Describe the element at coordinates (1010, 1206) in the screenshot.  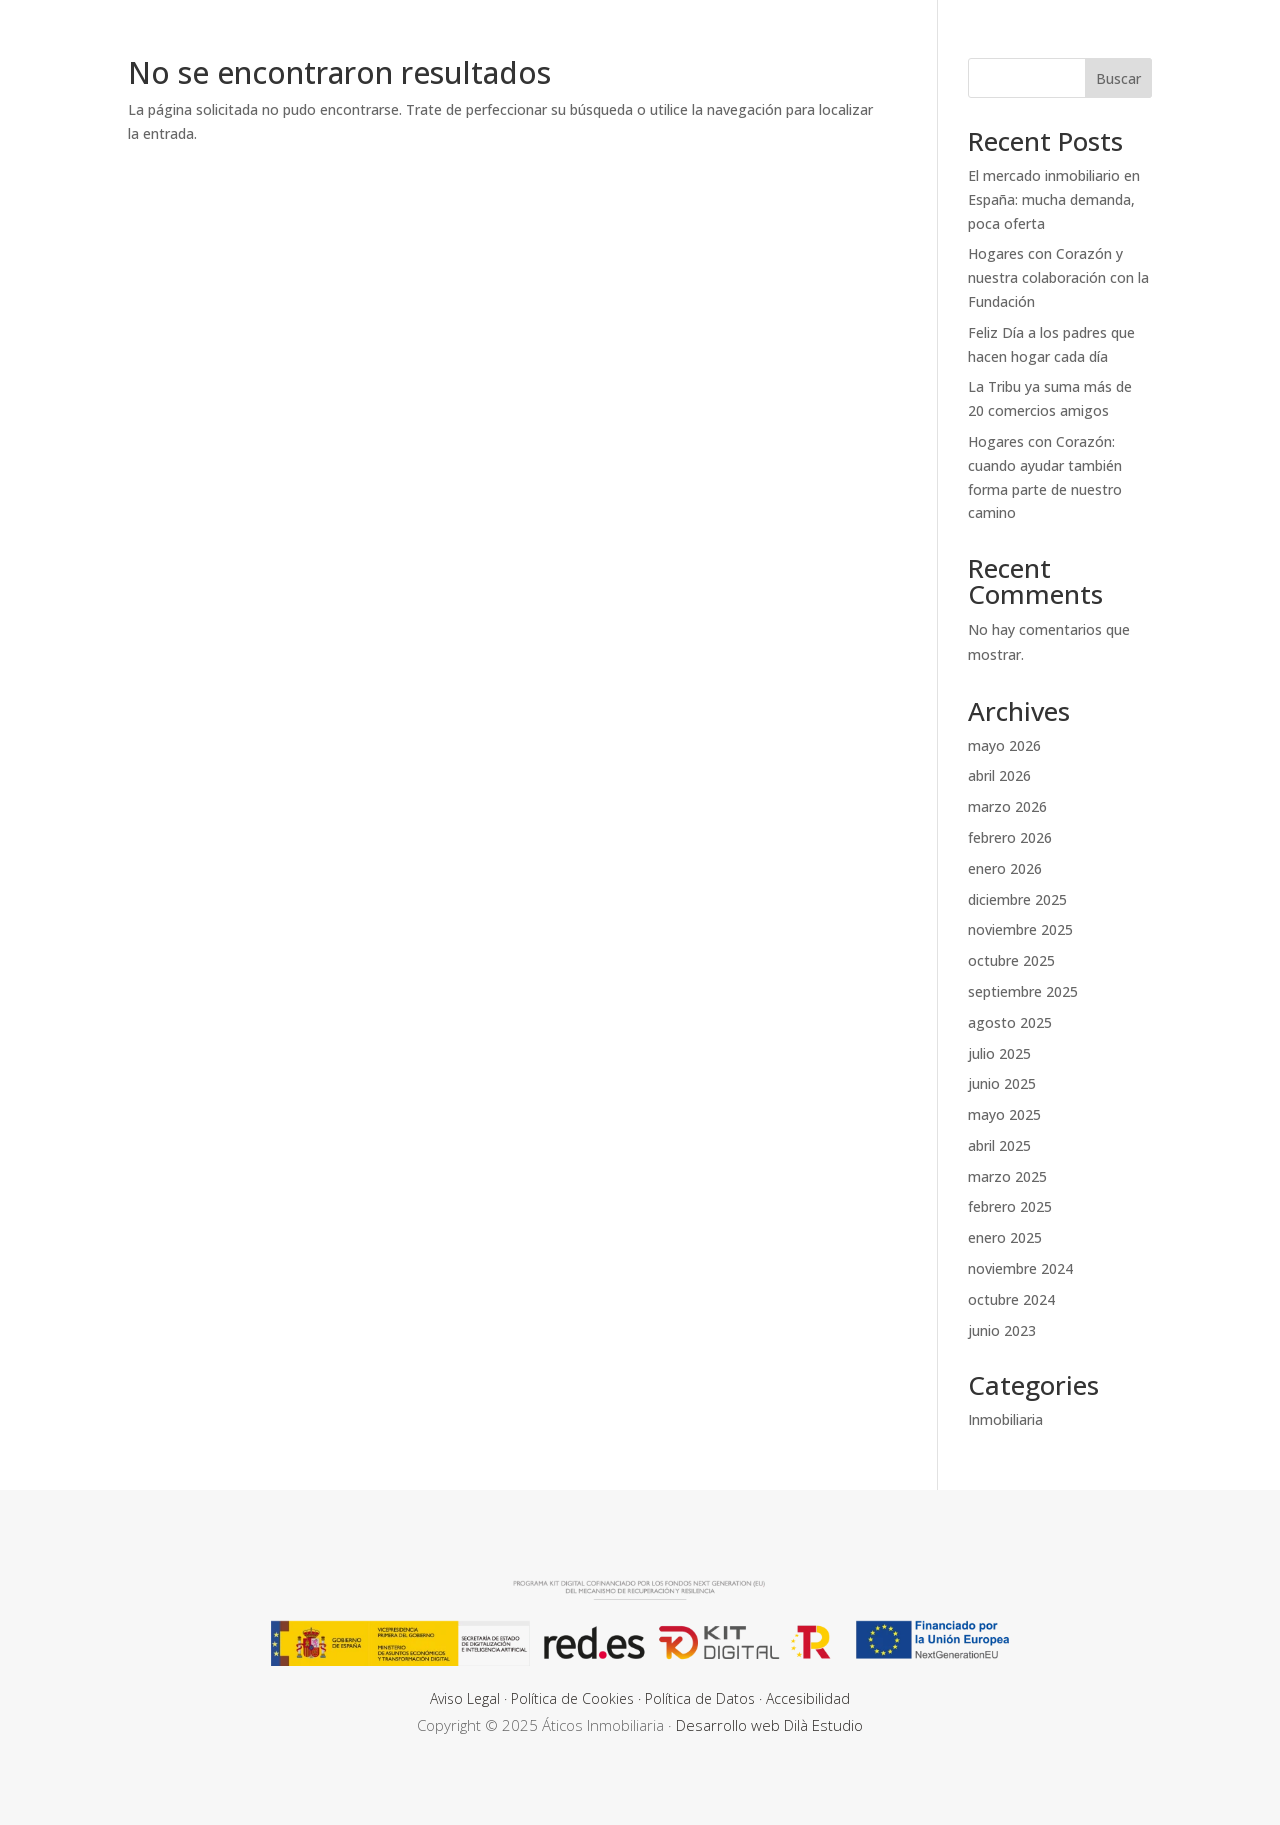
I see `febrero 2025` at that location.